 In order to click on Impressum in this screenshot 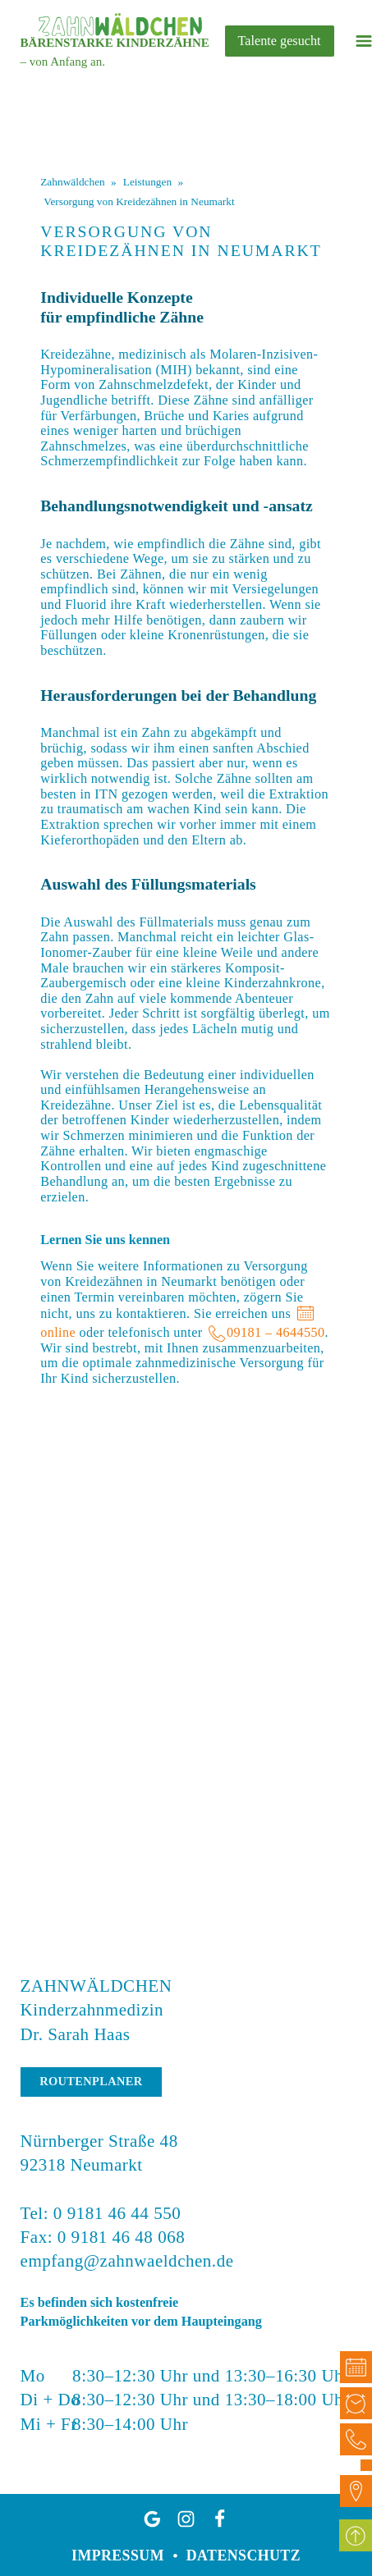, I will do `click(117, 2555)`.